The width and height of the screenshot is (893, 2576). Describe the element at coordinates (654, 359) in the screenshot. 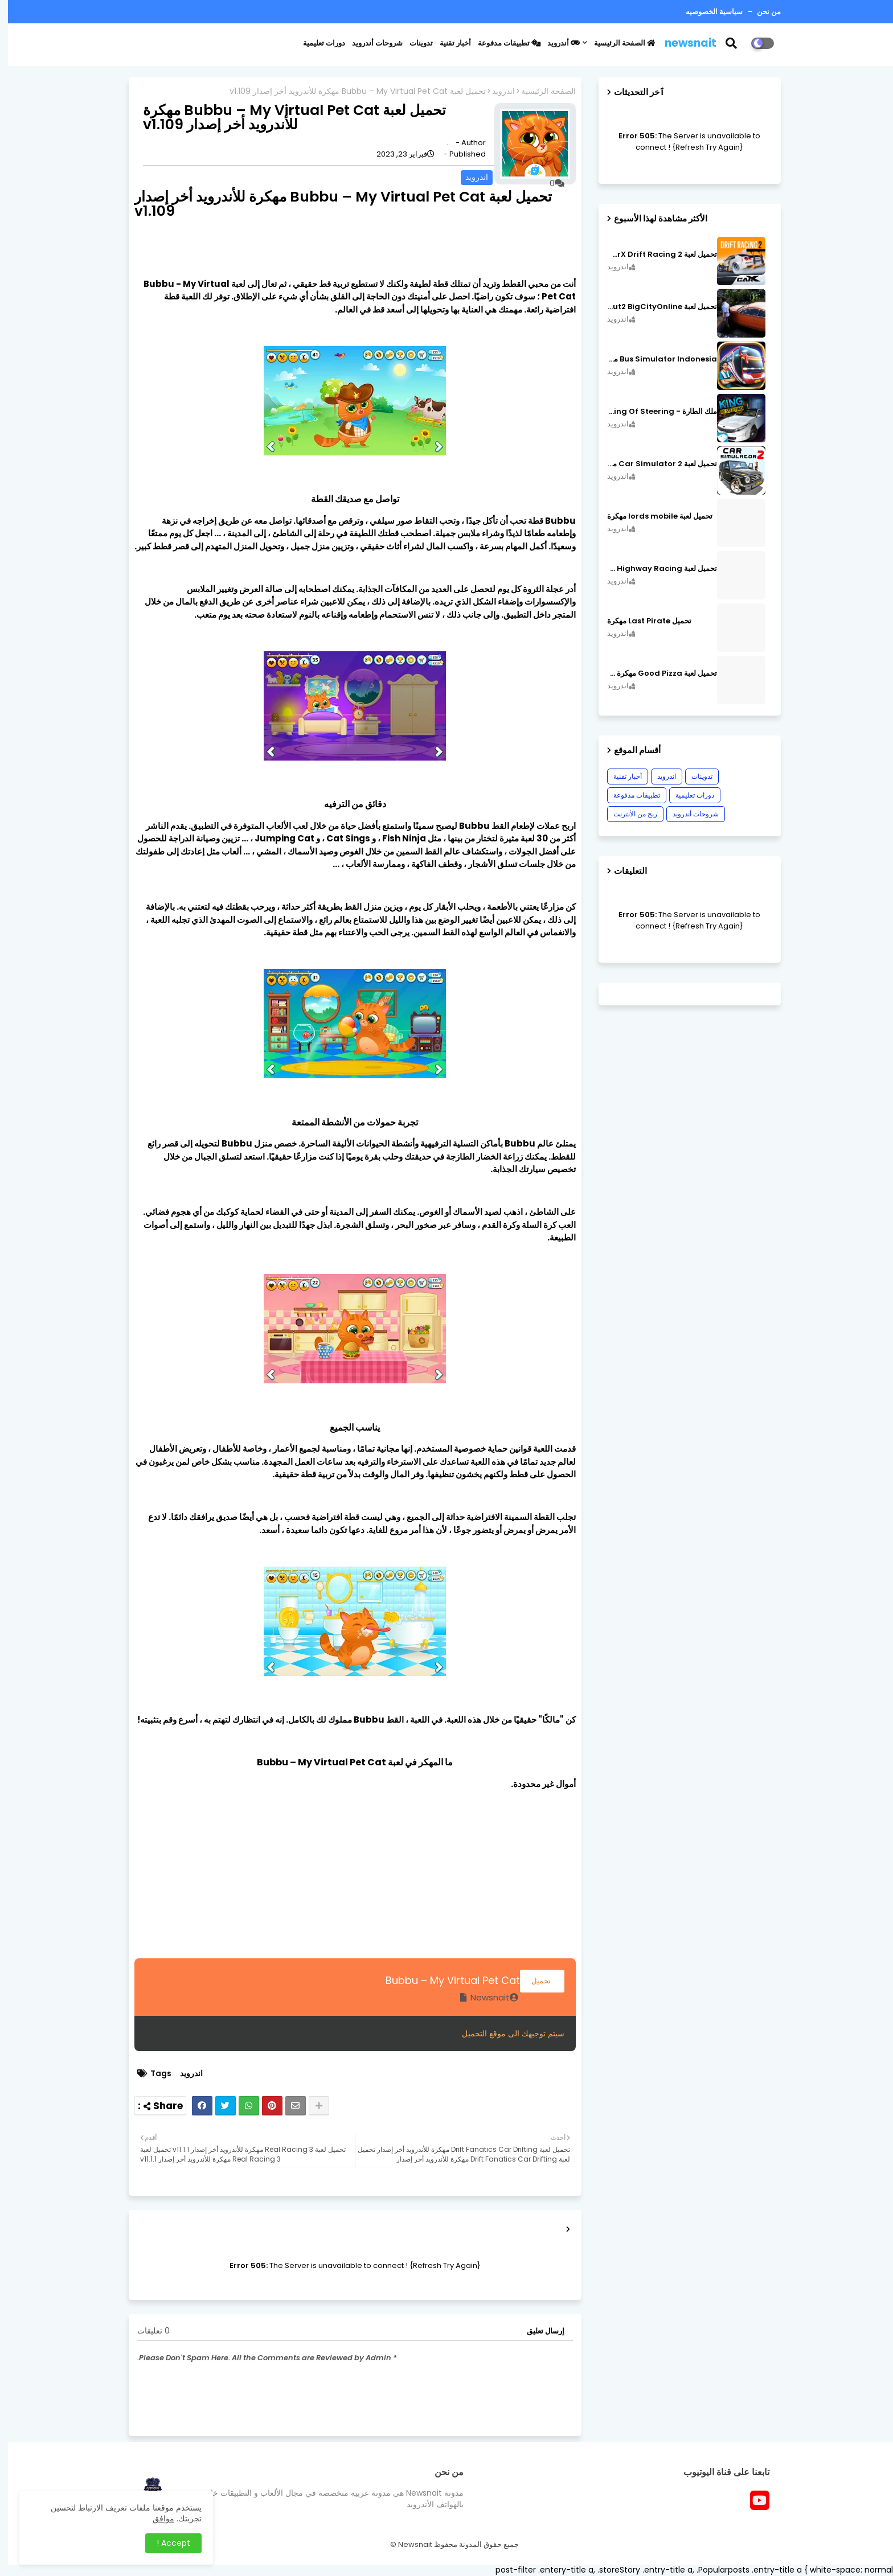

I see `Bus Simulator Indonesia مهكرة اصدار v3.7.1` at that location.